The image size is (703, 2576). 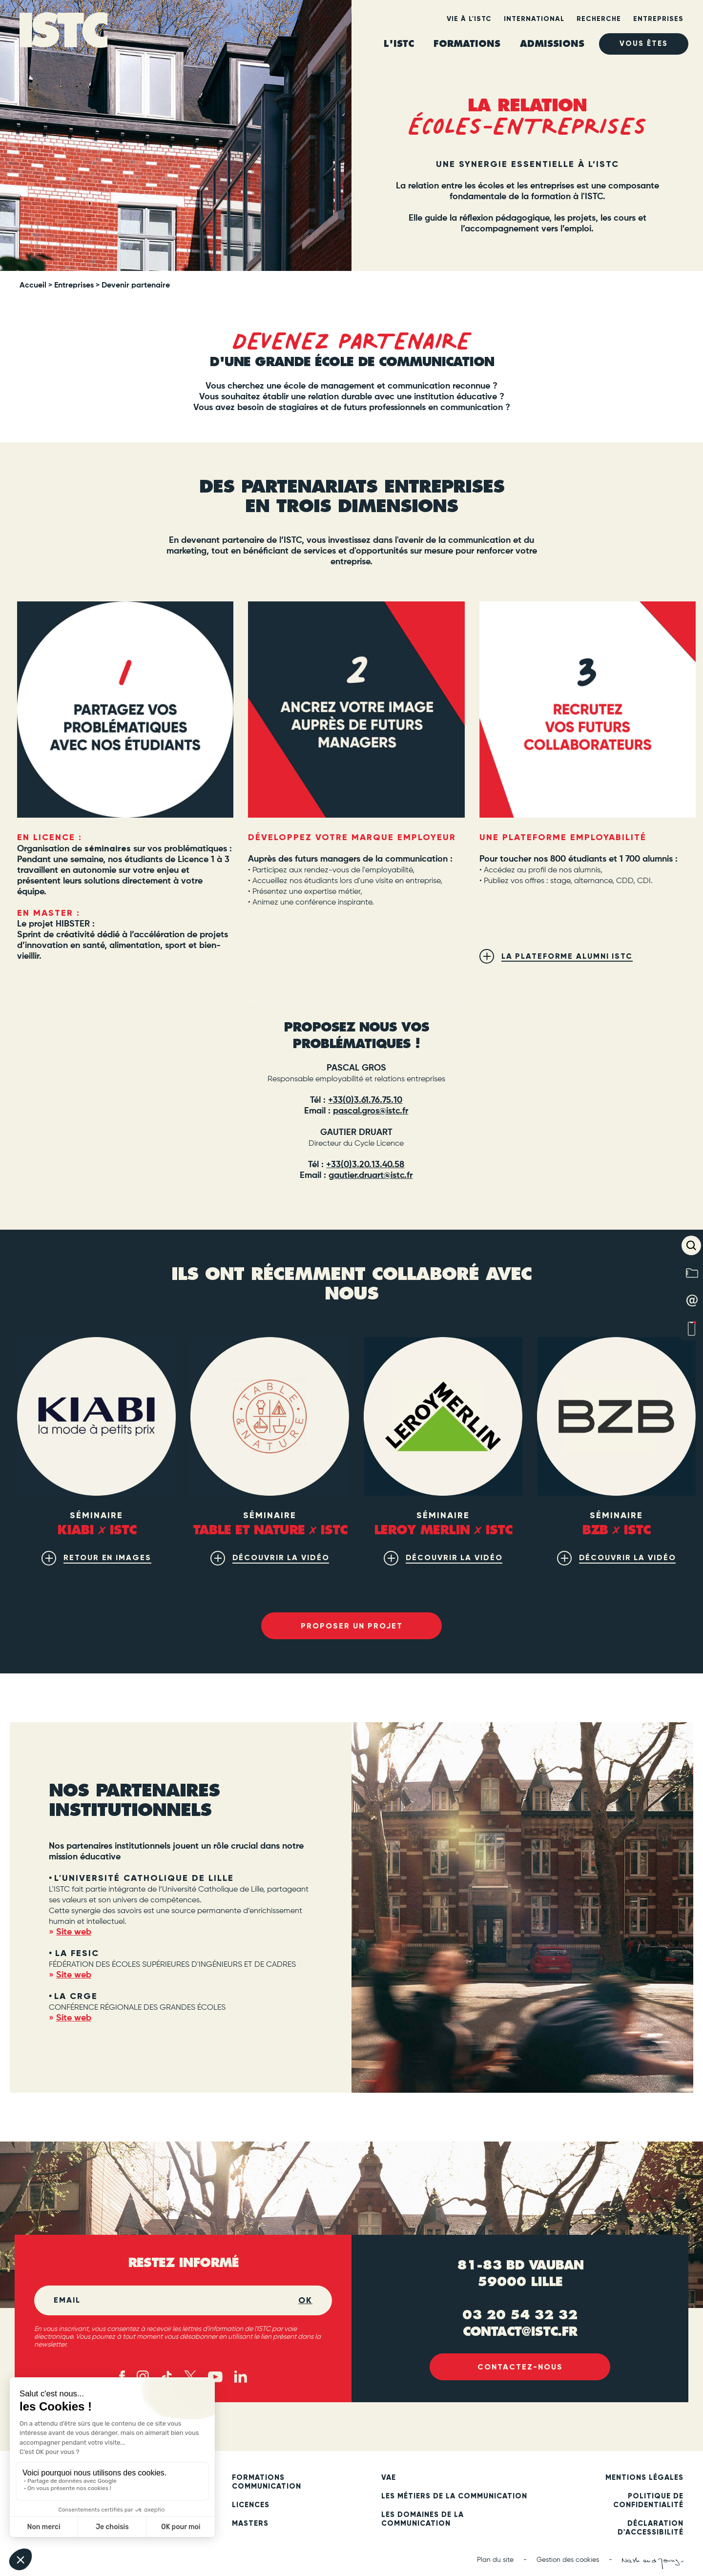 What do you see at coordinates (240, 2377) in the screenshot?
I see `[Linked in (new tab)]` at bounding box center [240, 2377].